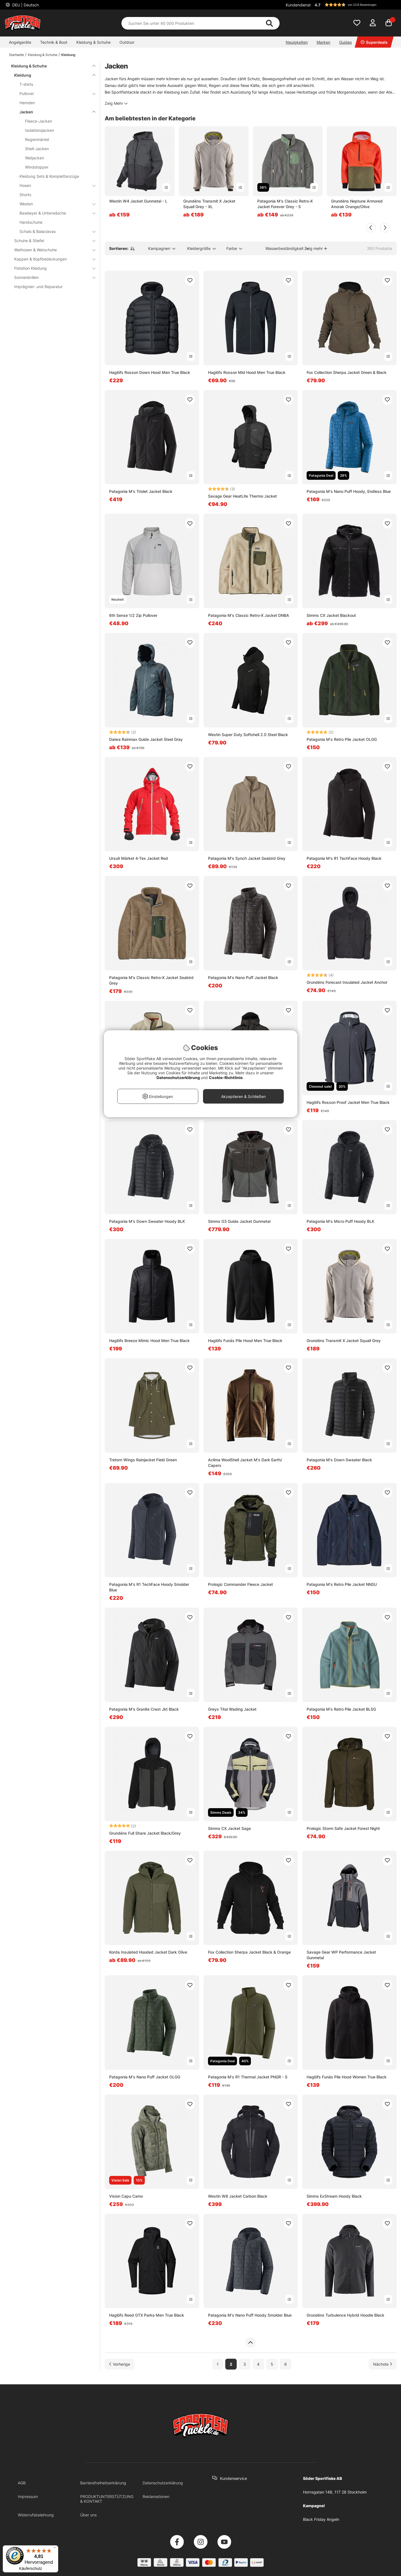 Image resolution: width=401 pixels, height=2576 pixels. Describe the element at coordinates (246, 858) in the screenshot. I see `Patagonia M's Synch Jacket Seabird Grey` at that location.